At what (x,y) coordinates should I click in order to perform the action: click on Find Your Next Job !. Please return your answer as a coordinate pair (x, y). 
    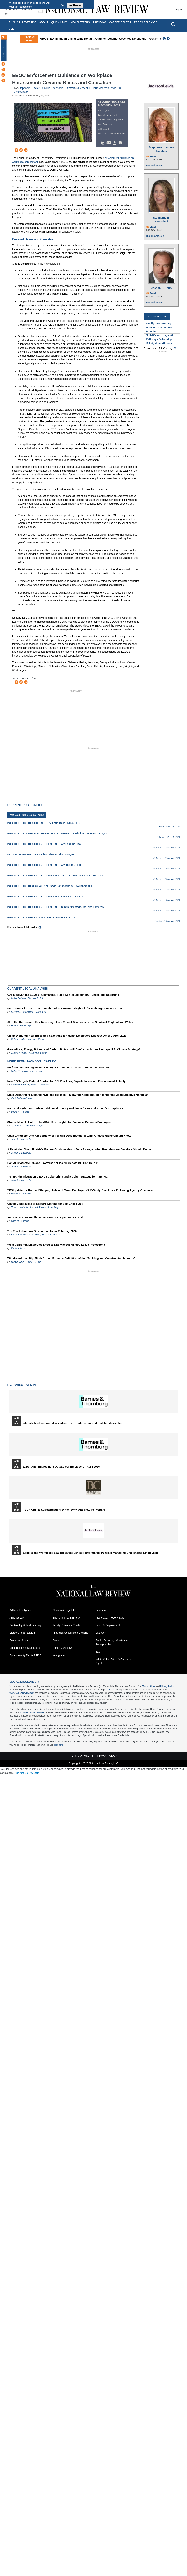
    Looking at the image, I should click on (157, 316).